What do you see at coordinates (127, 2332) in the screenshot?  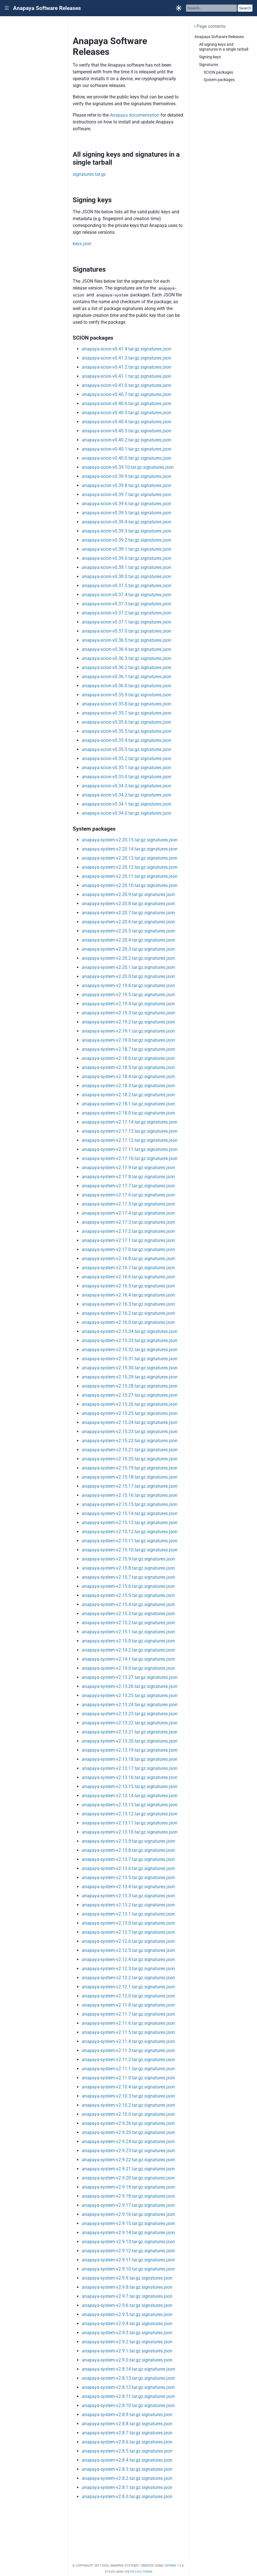 I see `anapaya-system-v2.9.3.tar.gz.signatures.json` at bounding box center [127, 2332].